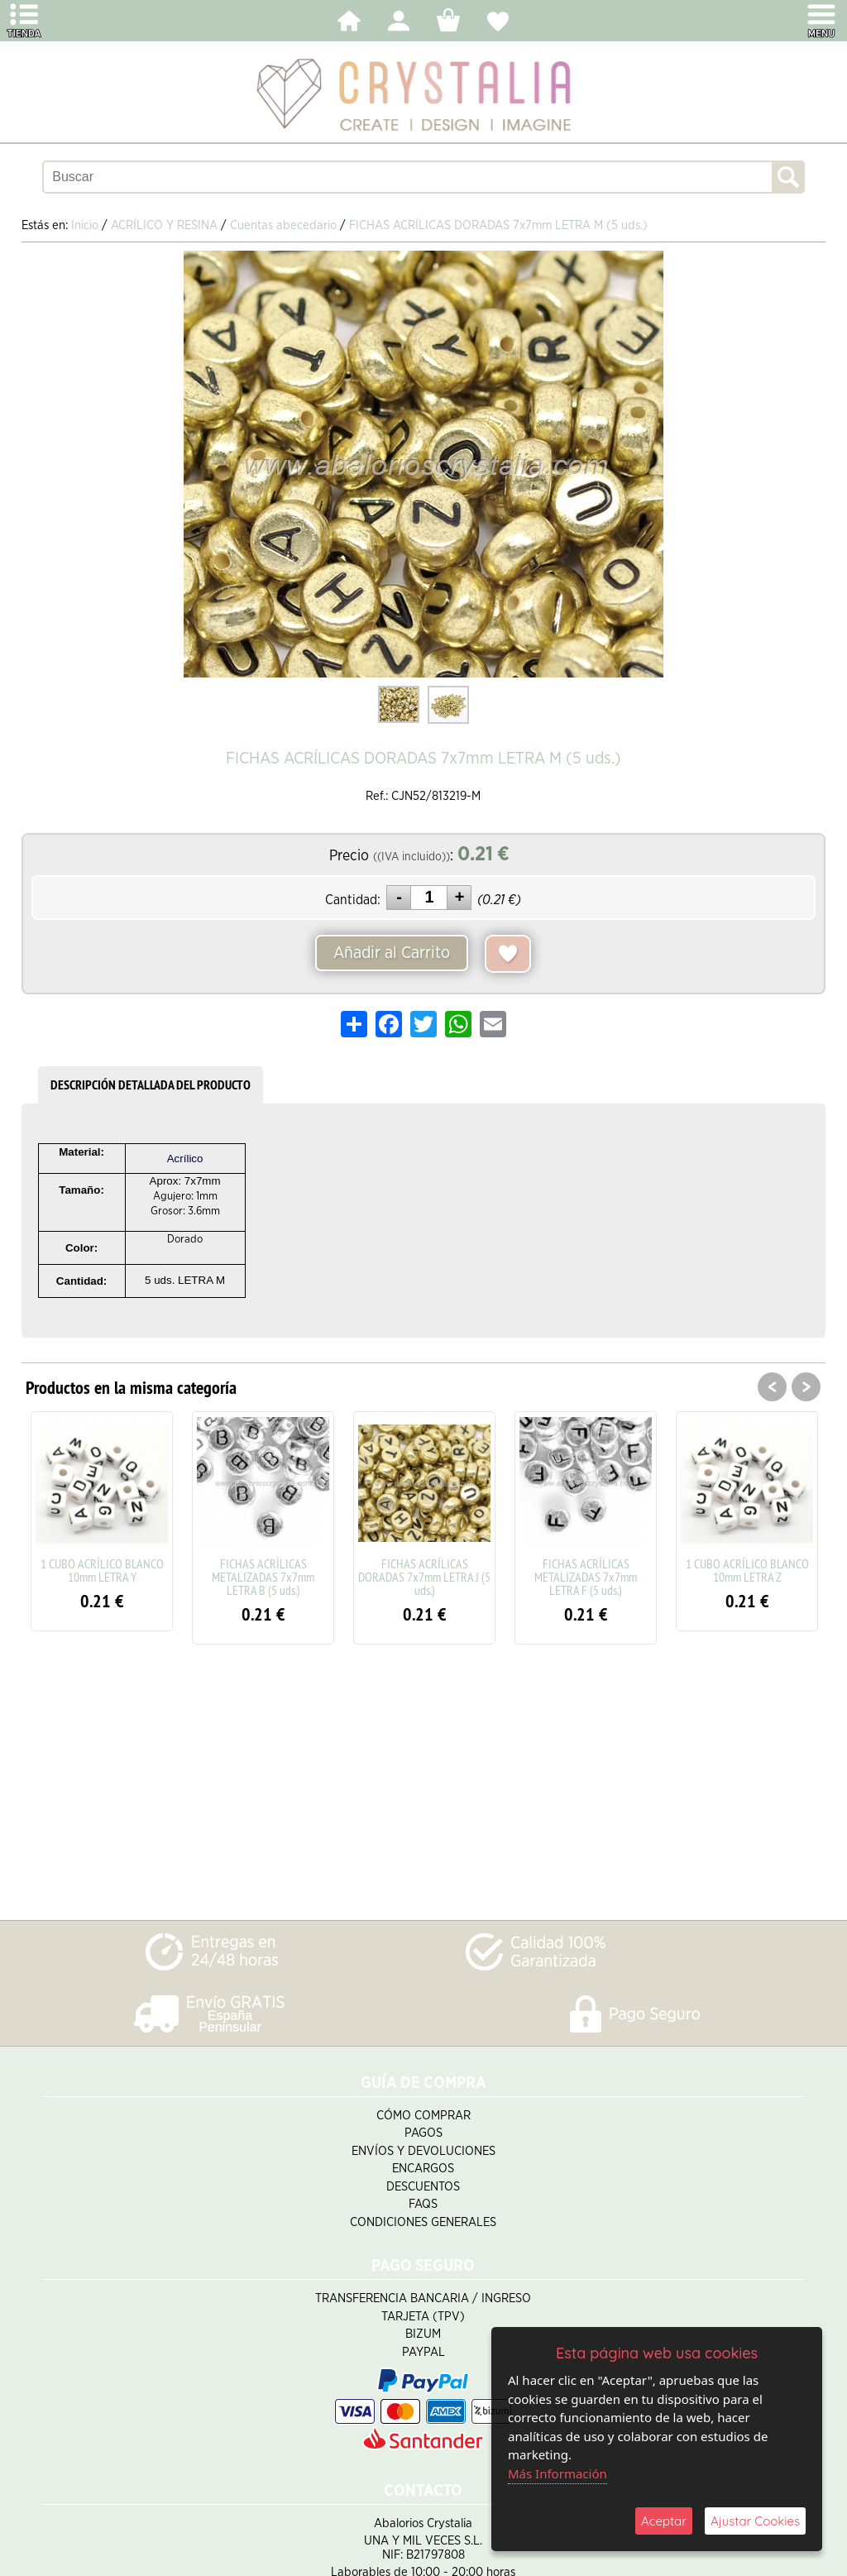  What do you see at coordinates (391, 953) in the screenshot?
I see `Añadir al Carrito` at bounding box center [391, 953].